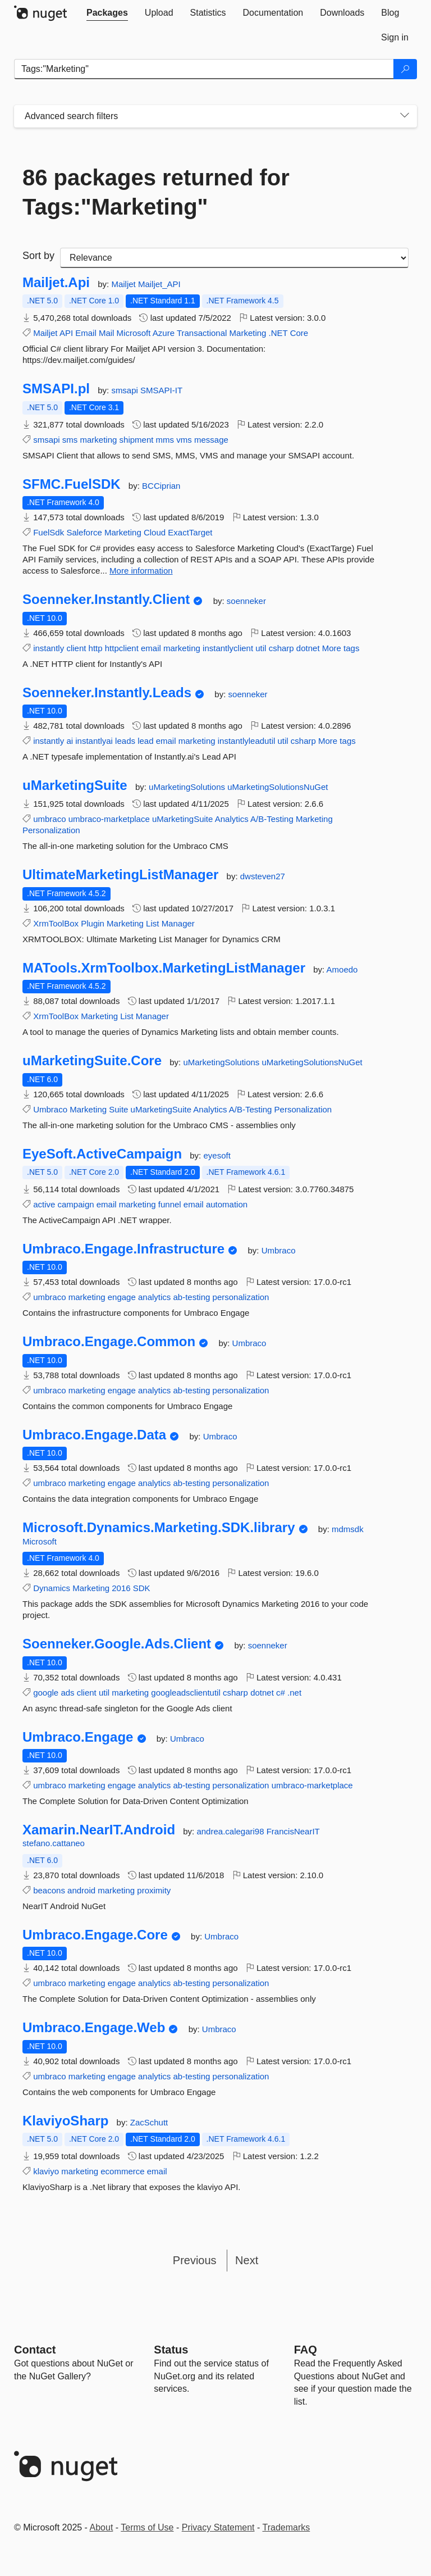 The image size is (431, 2576). What do you see at coordinates (149, 2122) in the screenshot?
I see `ZacSchutt` at bounding box center [149, 2122].